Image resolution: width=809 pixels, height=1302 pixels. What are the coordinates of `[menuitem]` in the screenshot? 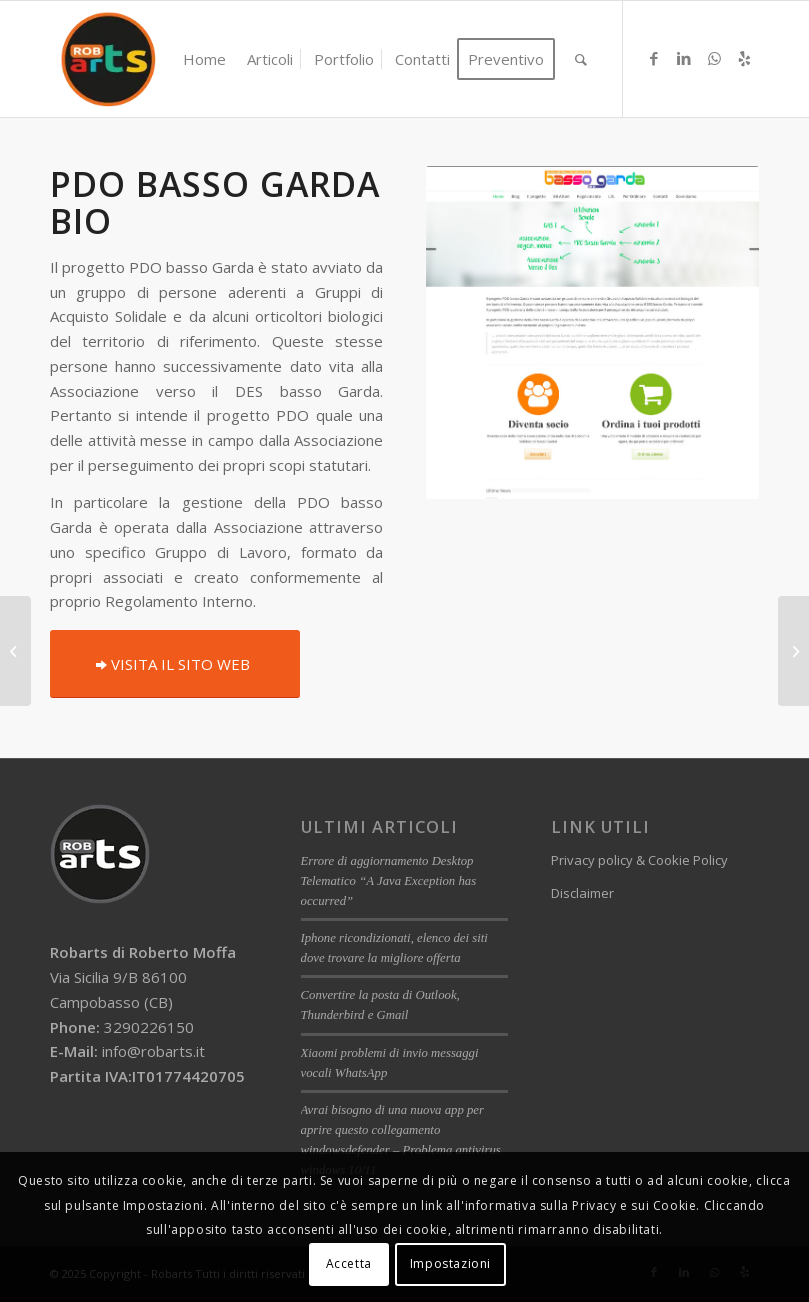 It's located at (204, 59).